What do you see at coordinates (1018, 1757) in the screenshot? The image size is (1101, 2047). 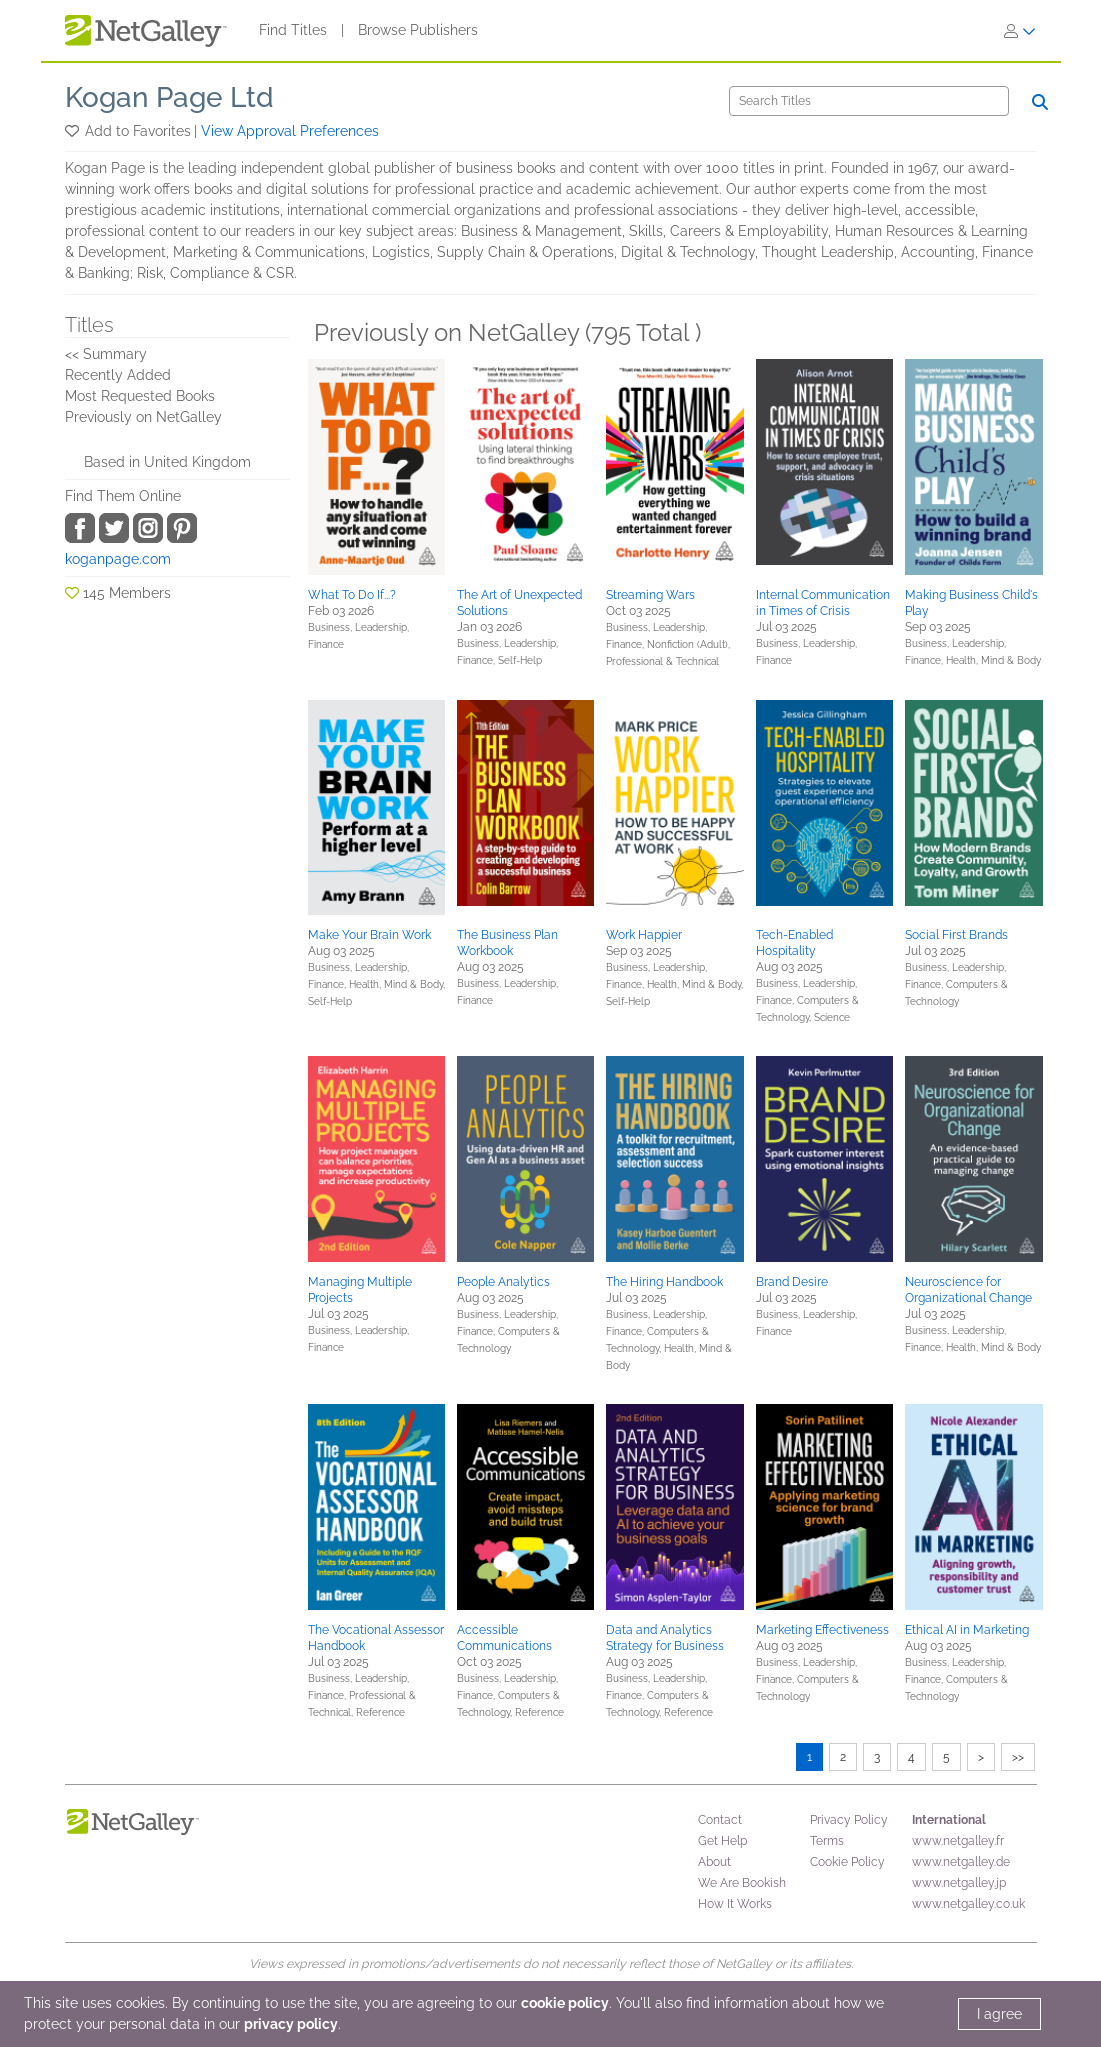 I see `>>` at bounding box center [1018, 1757].